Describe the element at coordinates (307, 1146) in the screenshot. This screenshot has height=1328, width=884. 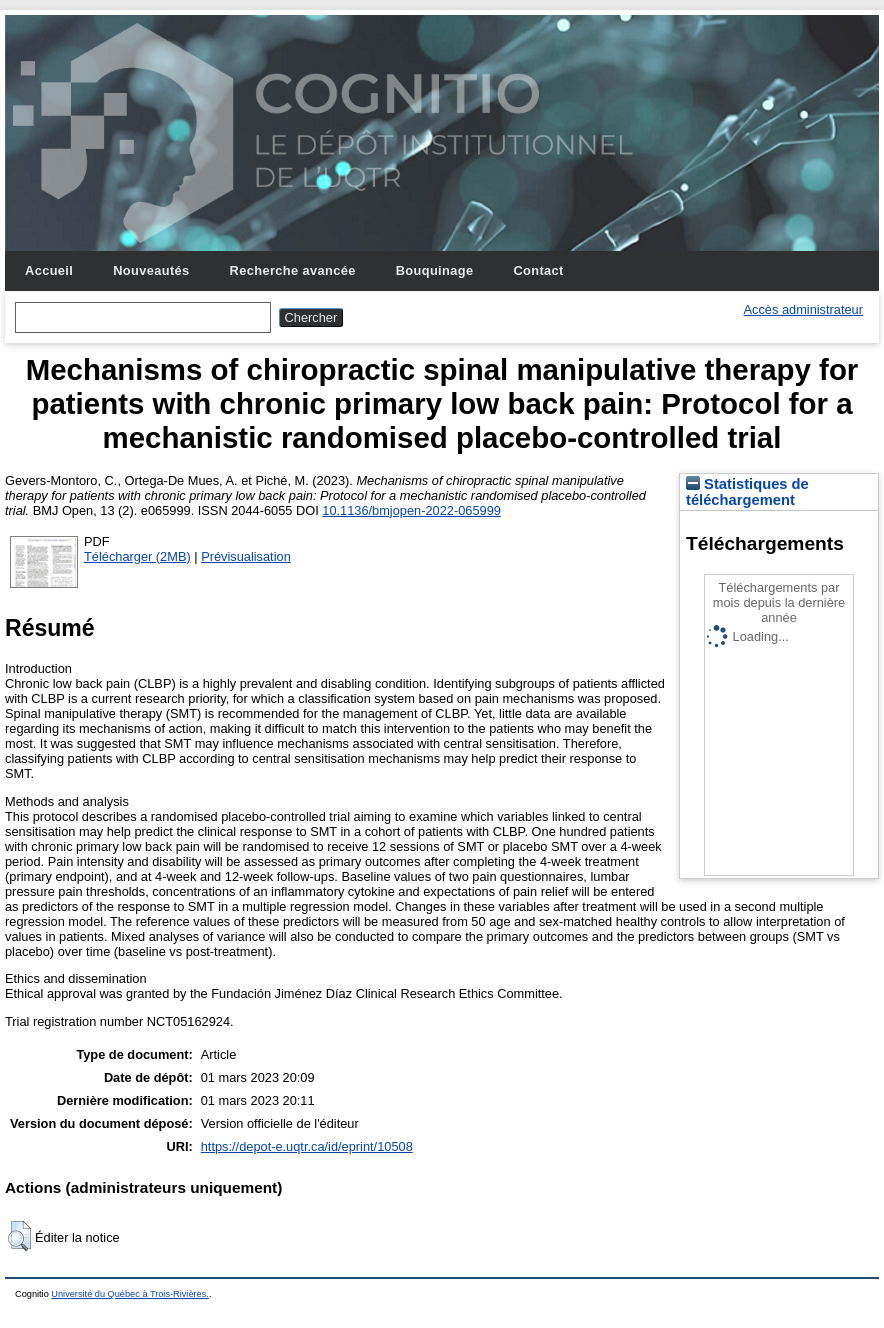
I see `https://depot-e.uqtr.ca/id/eprint/10508` at that location.